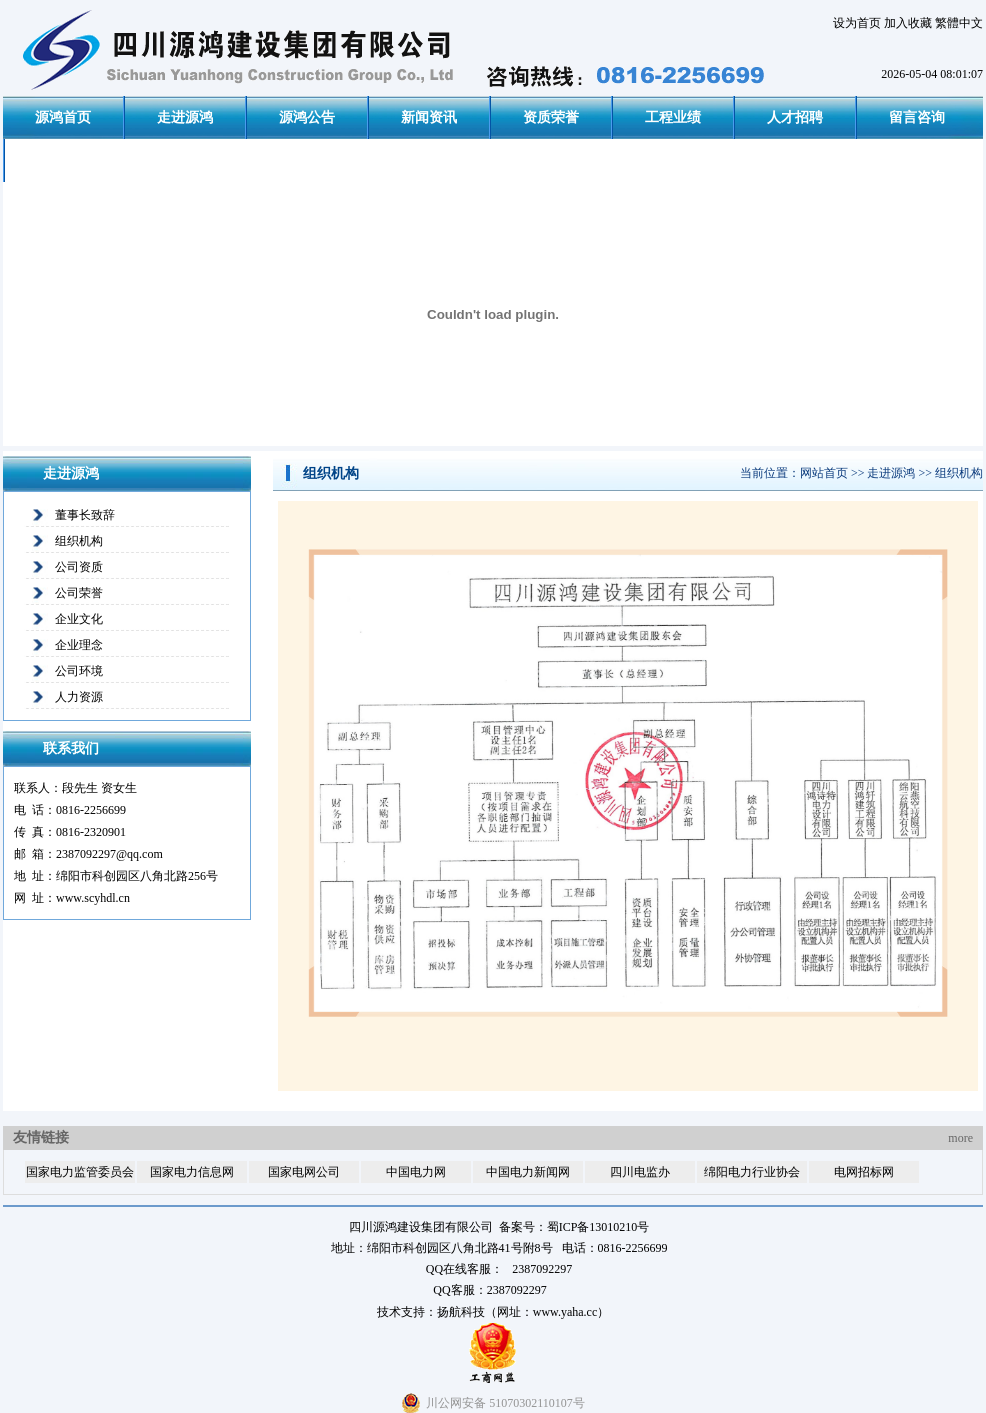 This screenshot has height=1413, width=986. I want to click on 绵阳电力行业协会, so click(752, 1172).